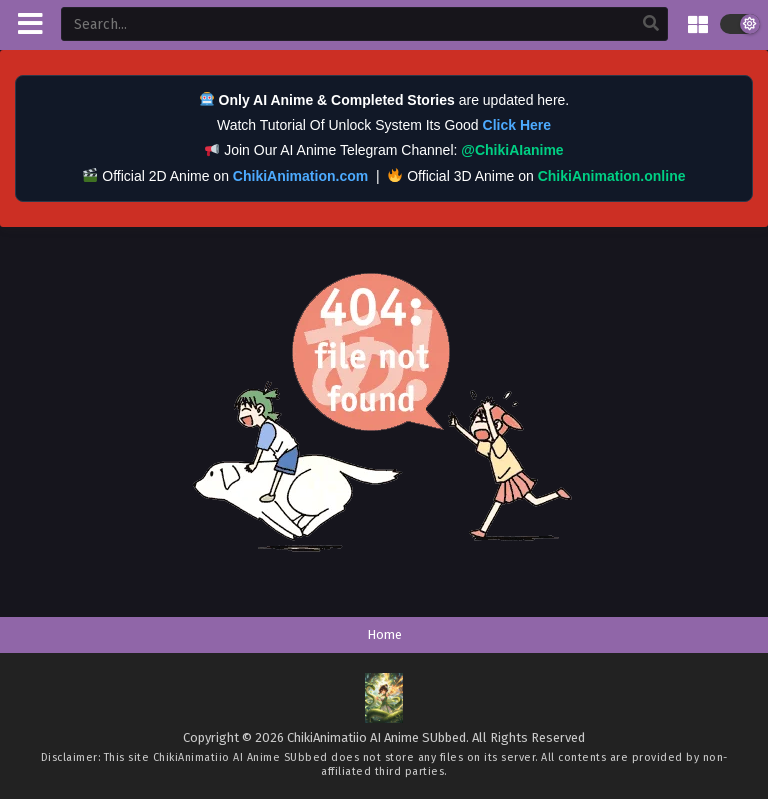 This screenshot has width=768, height=799. Describe the element at coordinates (512, 150) in the screenshot. I see `@ChikiAIanime` at that location.